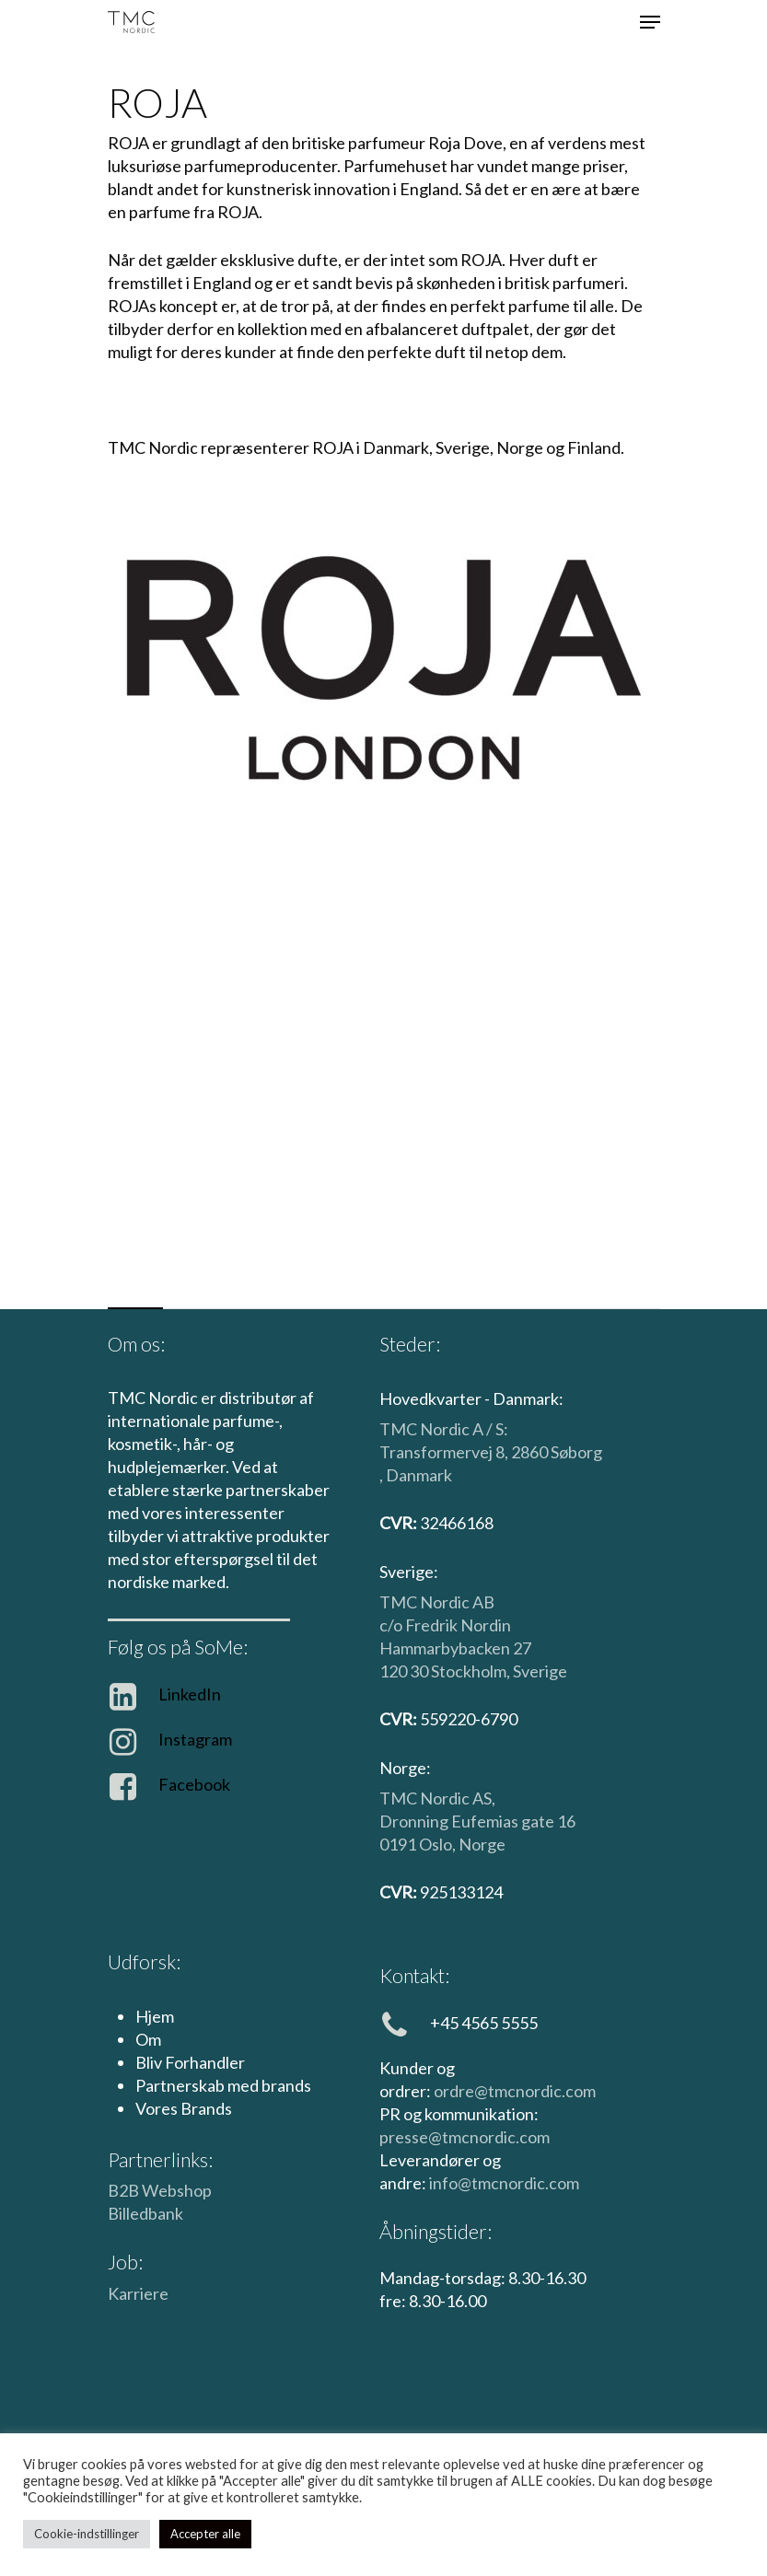 This screenshot has height=2576, width=767. Describe the element at coordinates (190, 2062) in the screenshot. I see `Bliv Forhandler` at that location.